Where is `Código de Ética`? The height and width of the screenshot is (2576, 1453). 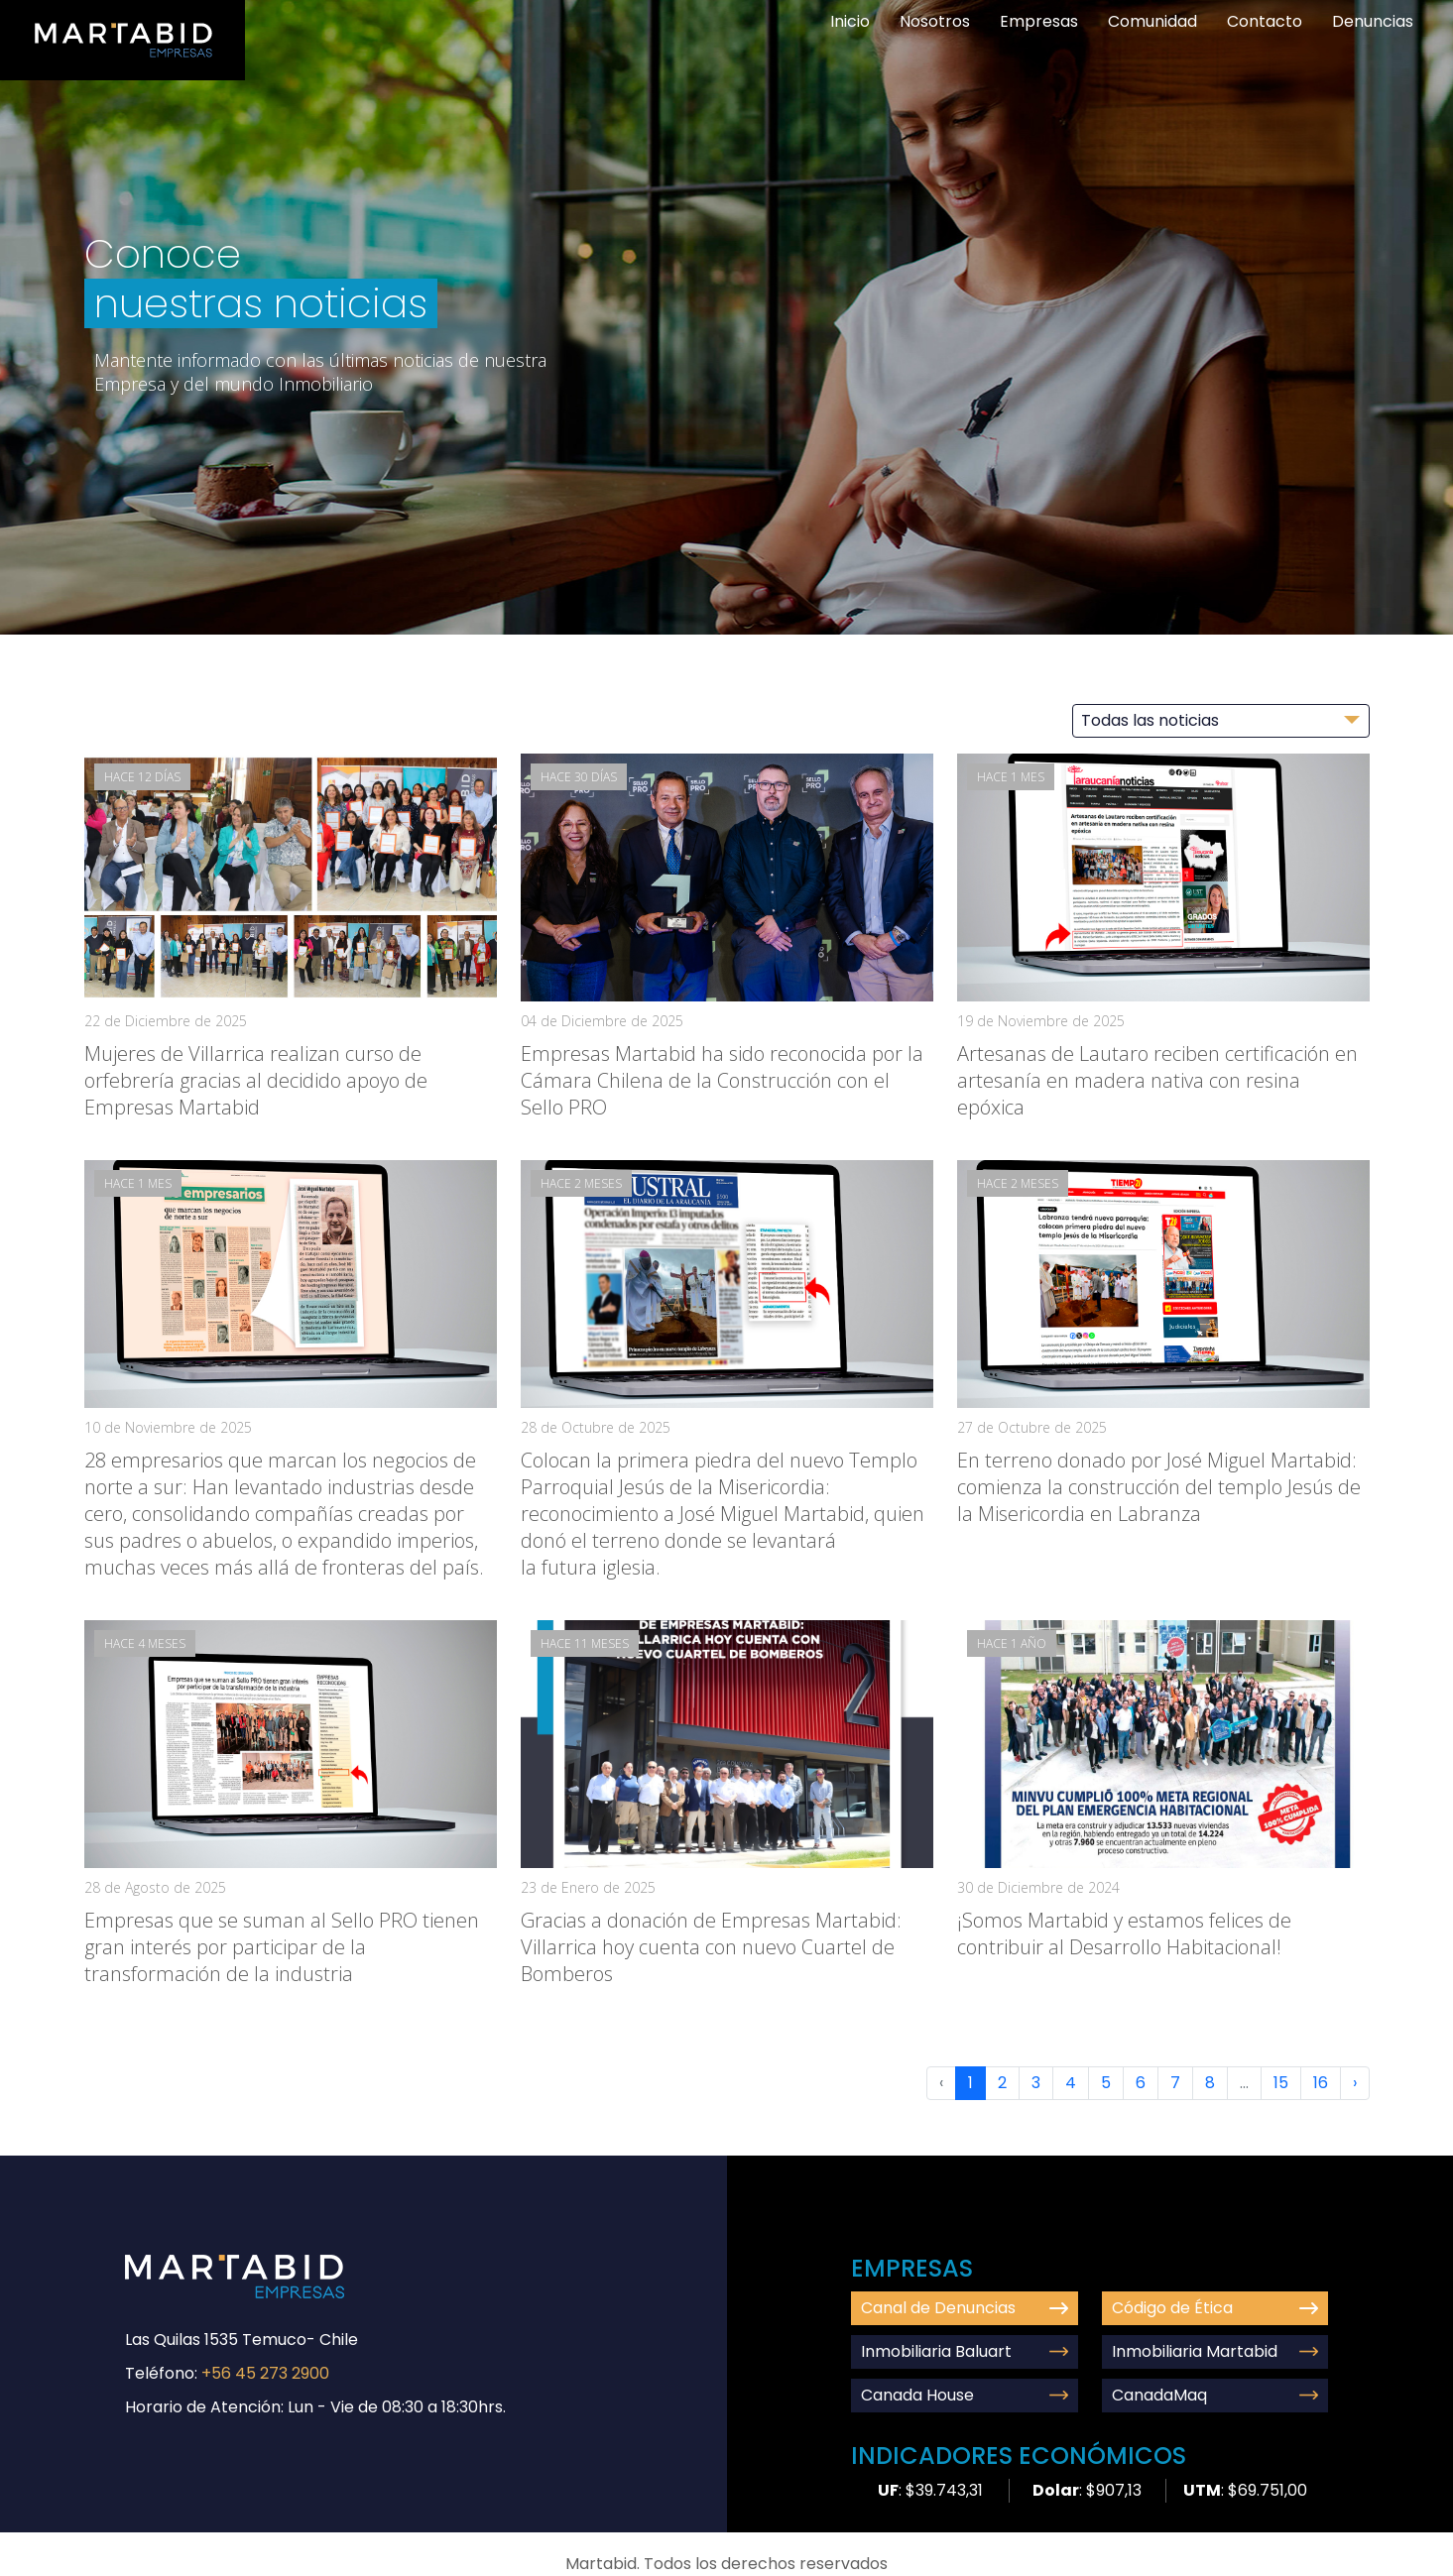 Código de Ética is located at coordinates (1215, 2307).